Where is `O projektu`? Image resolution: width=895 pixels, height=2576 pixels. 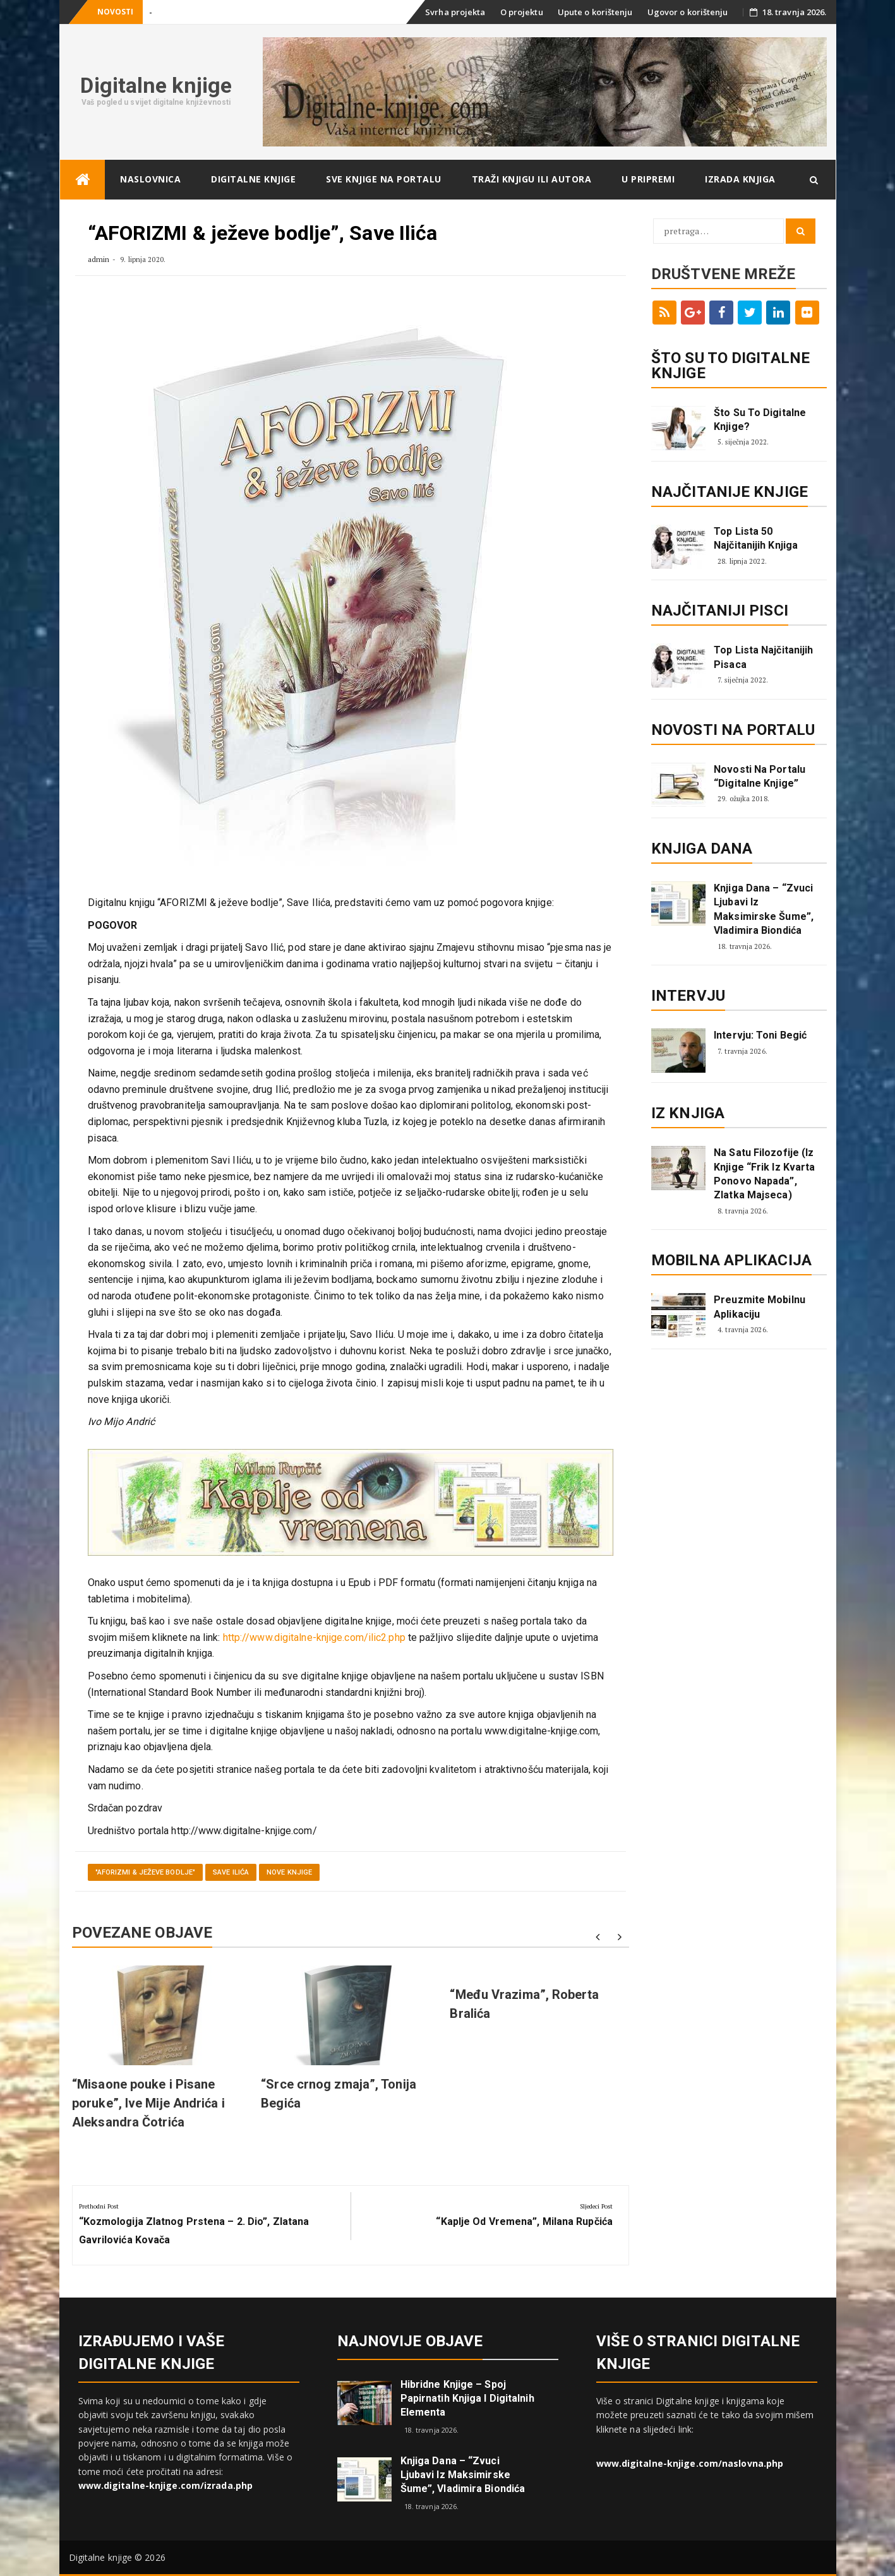 O projektu is located at coordinates (521, 12).